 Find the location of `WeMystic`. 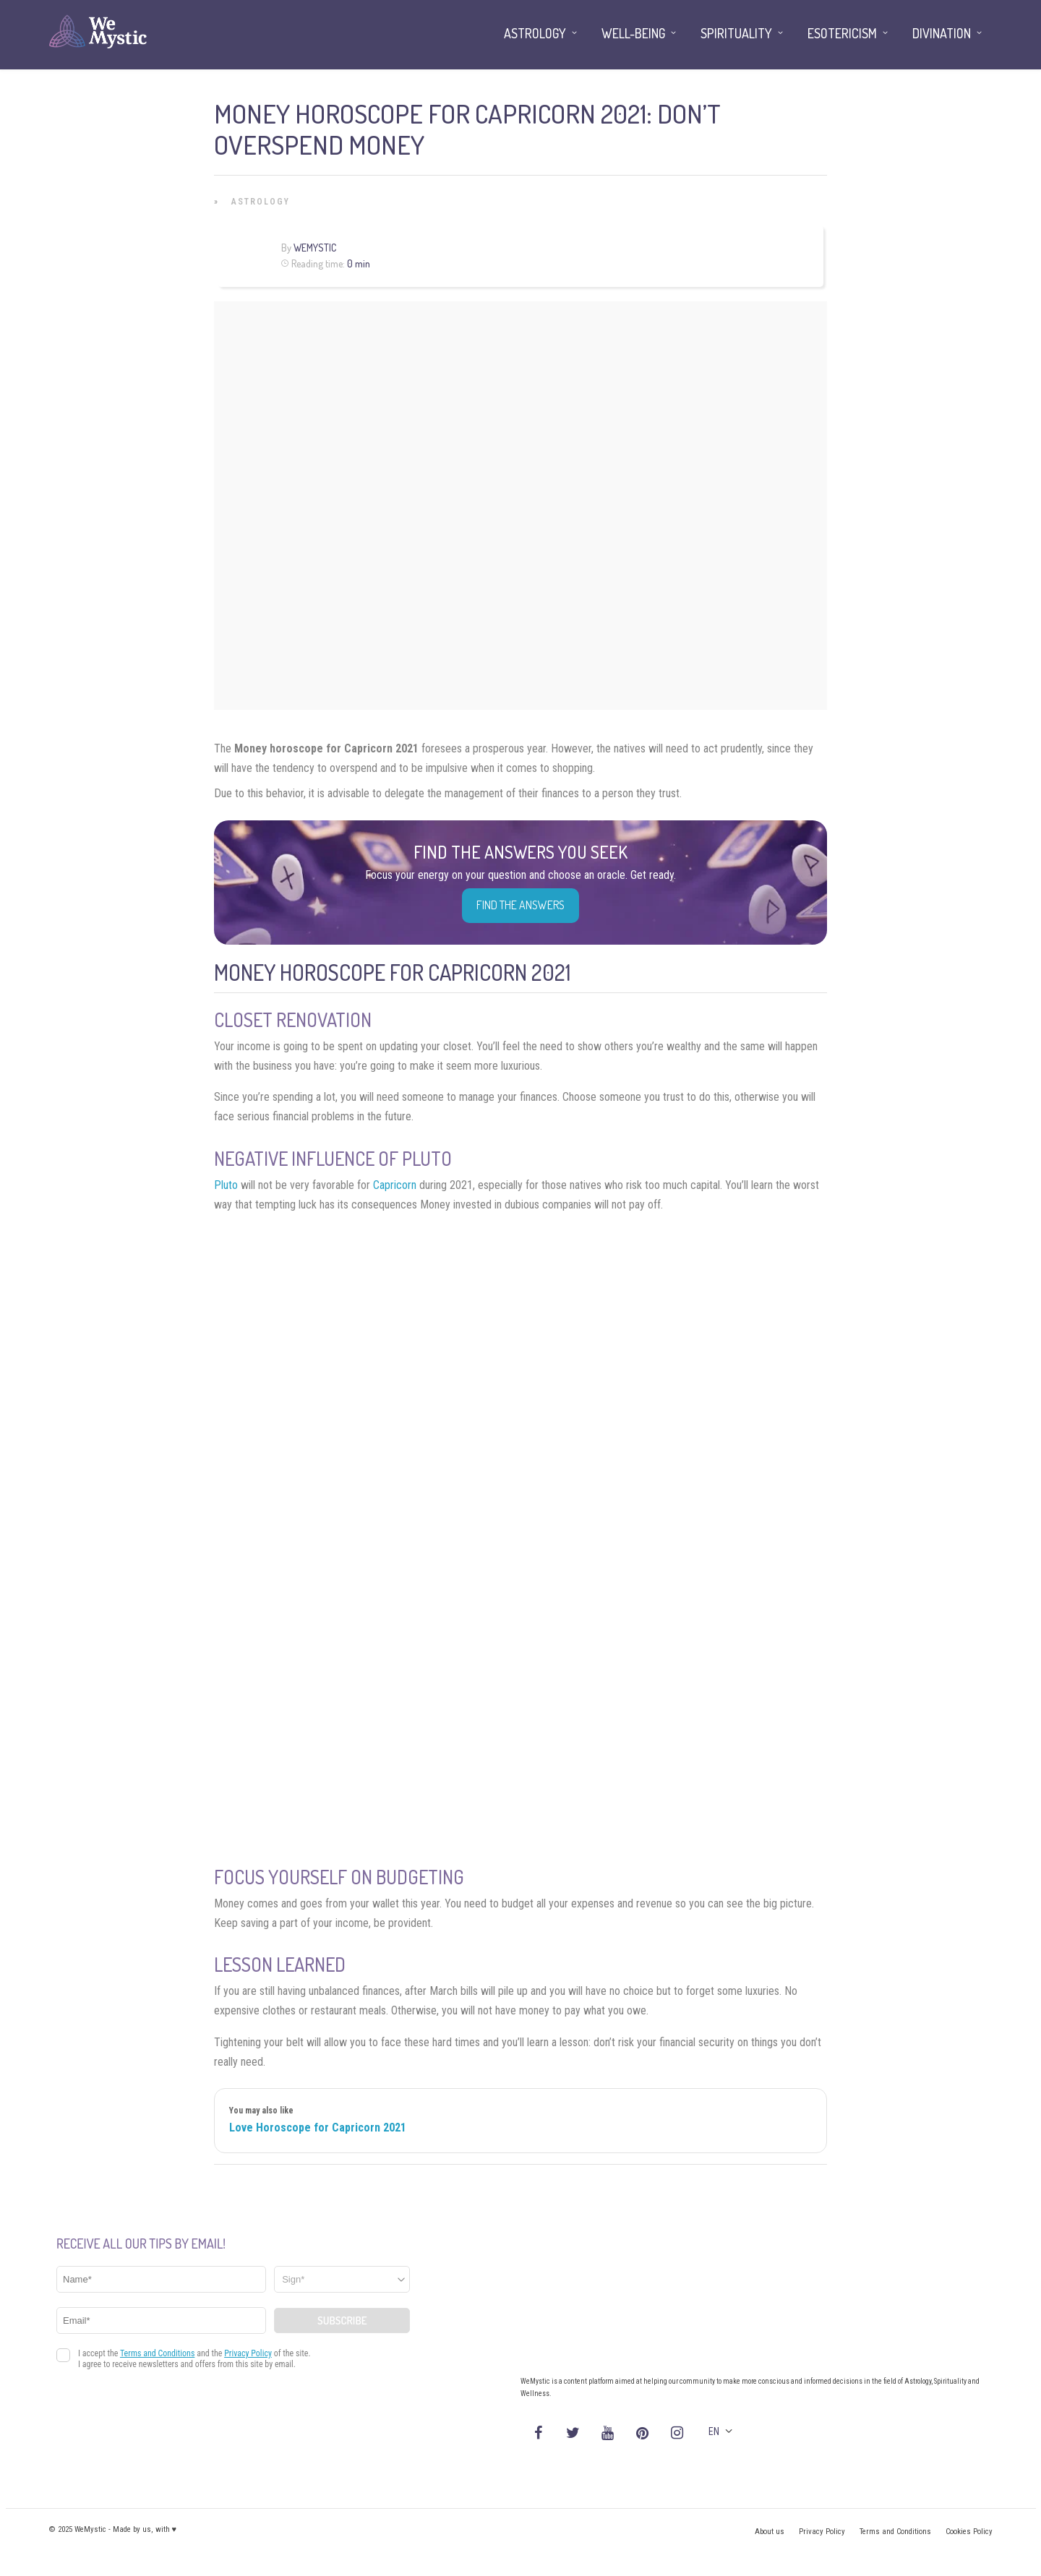

WeMystic is located at coordinates (315, 247).